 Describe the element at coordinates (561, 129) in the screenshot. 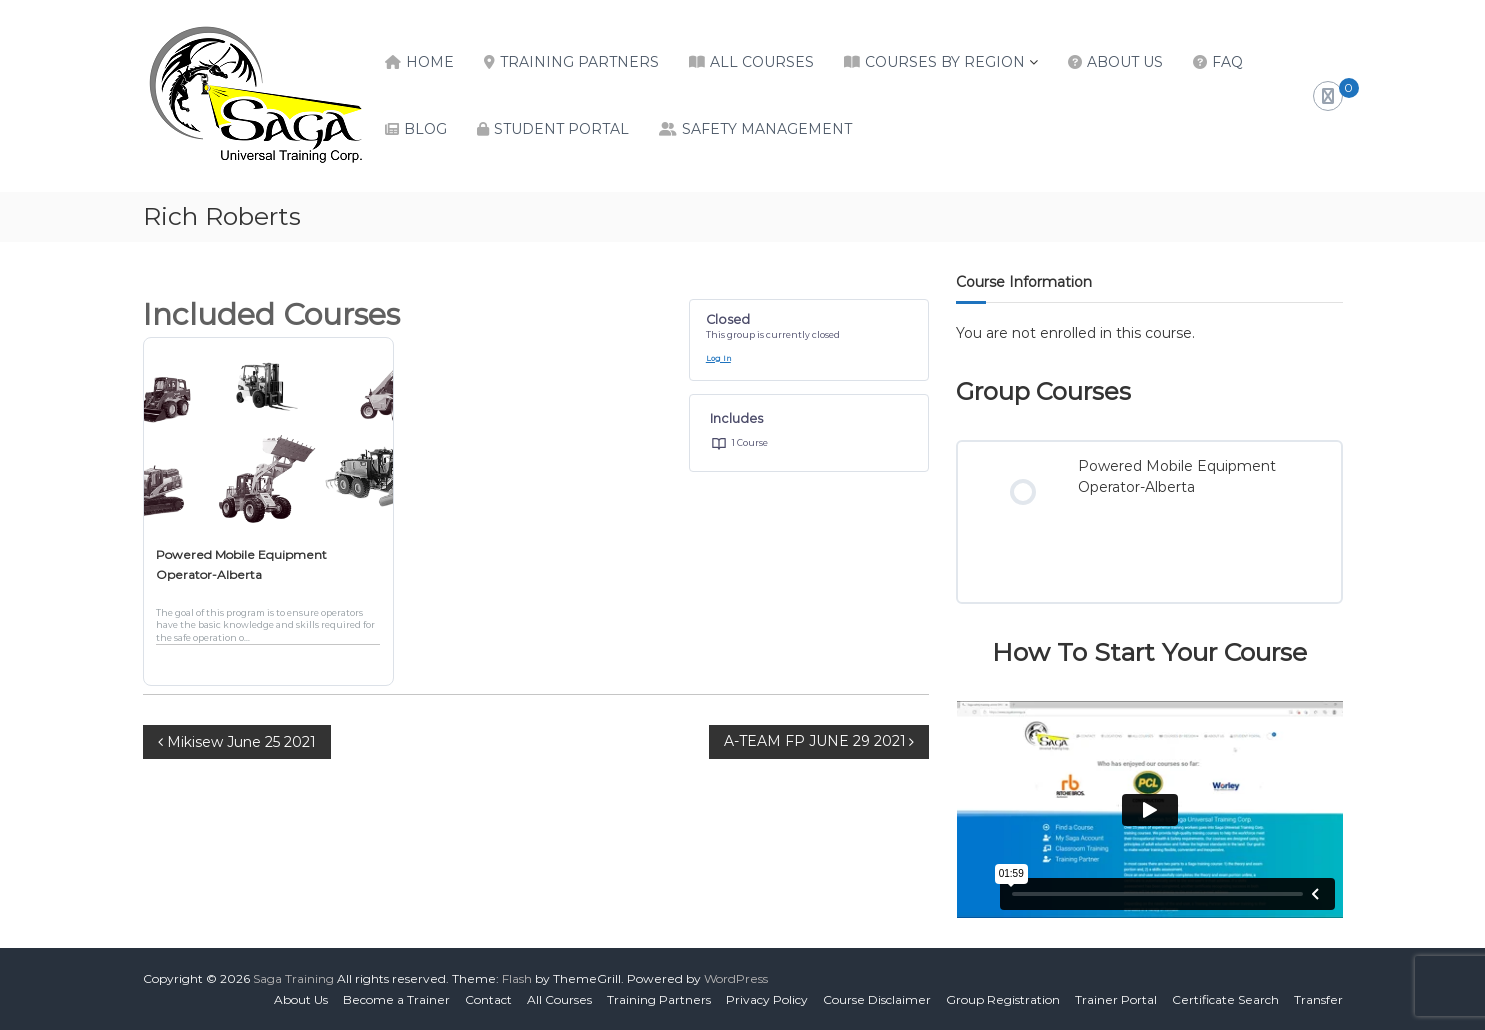

I see `Student Portal` at that location.